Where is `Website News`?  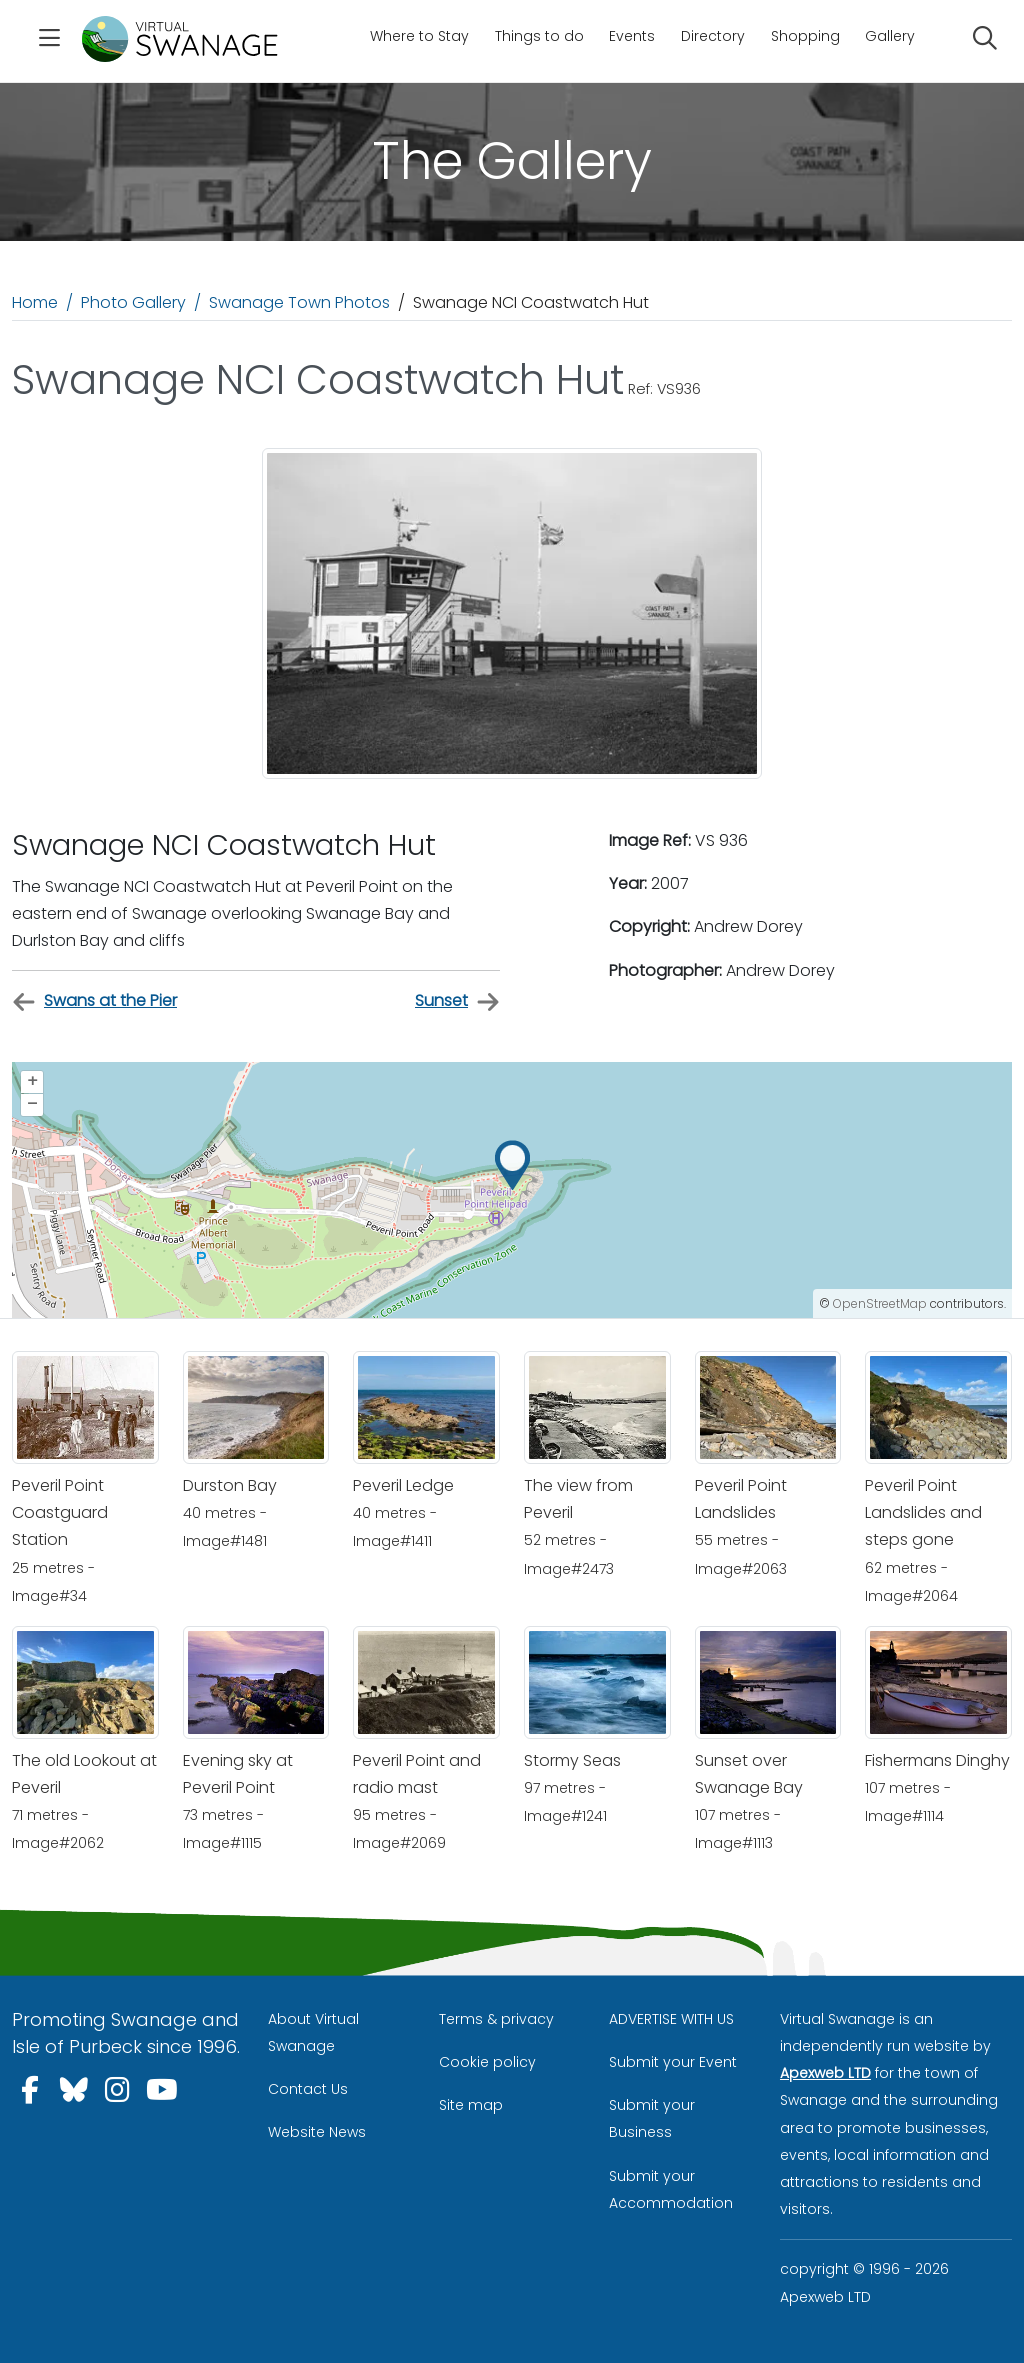 Website News is located at coordinates (317, 2132).